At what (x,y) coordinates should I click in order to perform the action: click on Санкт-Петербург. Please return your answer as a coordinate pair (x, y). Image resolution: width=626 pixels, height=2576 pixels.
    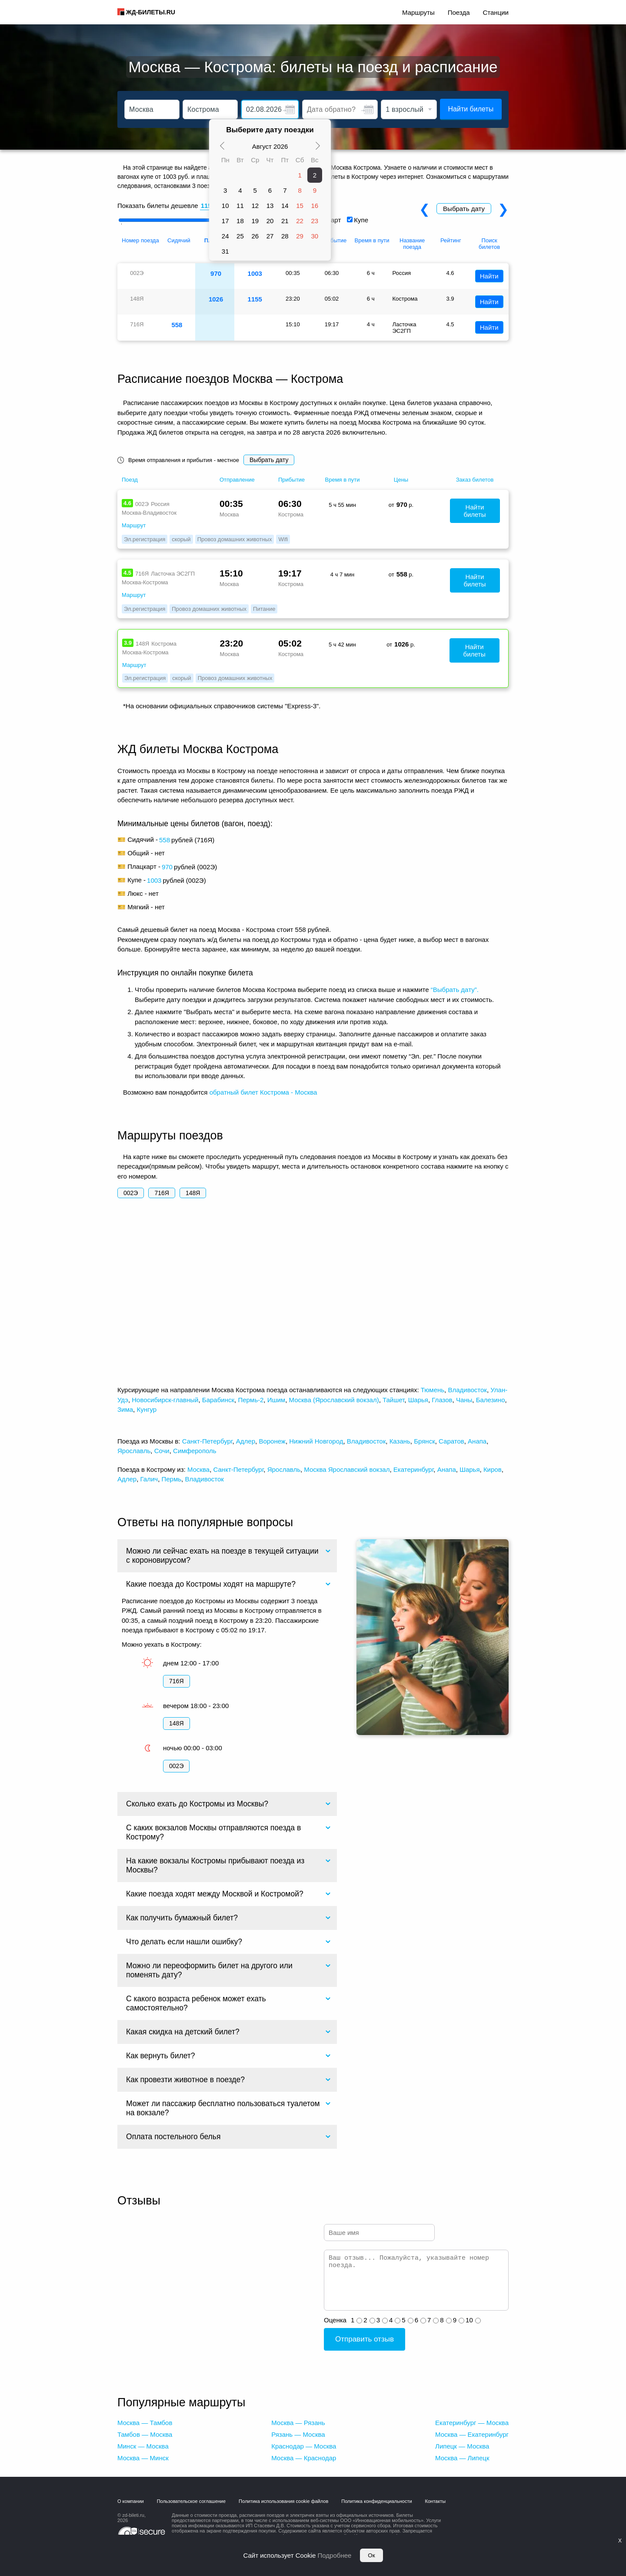
    Looking at the image, I should click on (207, 1441).